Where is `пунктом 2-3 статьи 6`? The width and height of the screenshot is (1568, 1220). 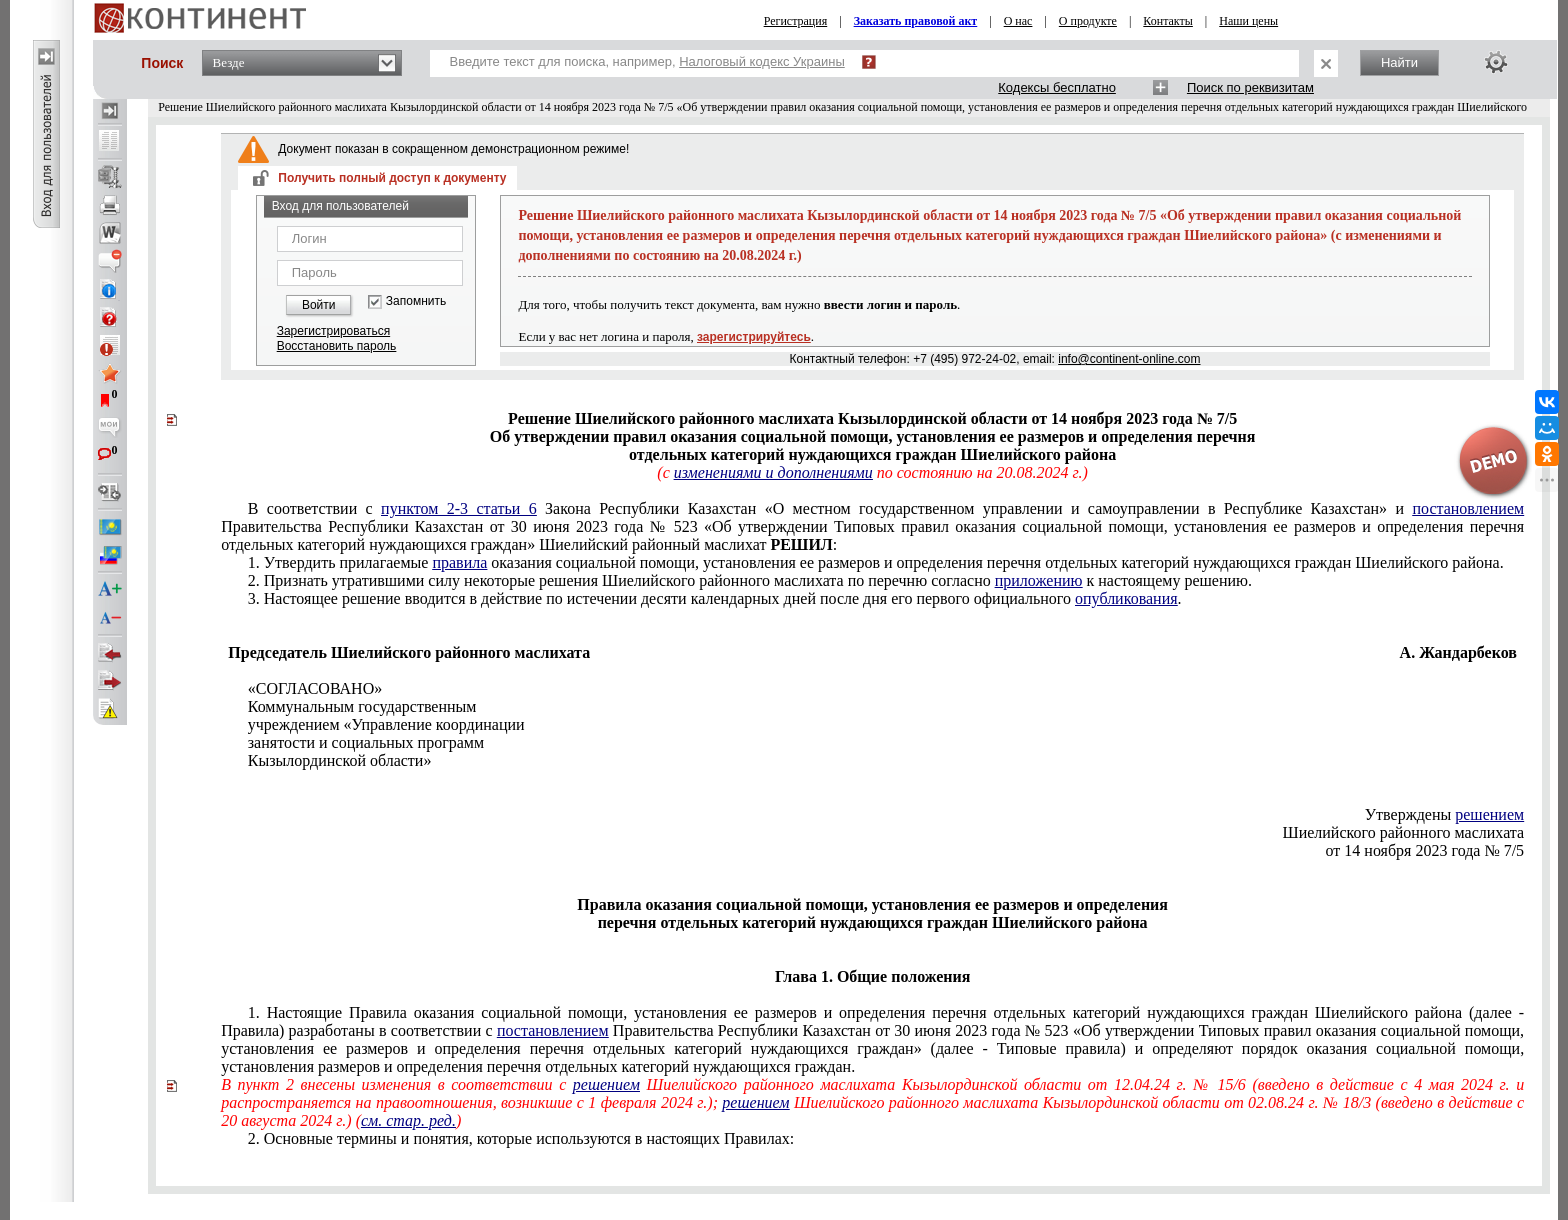
пунктом 2-3 статьи 6 is located at coordinates (459, 508).